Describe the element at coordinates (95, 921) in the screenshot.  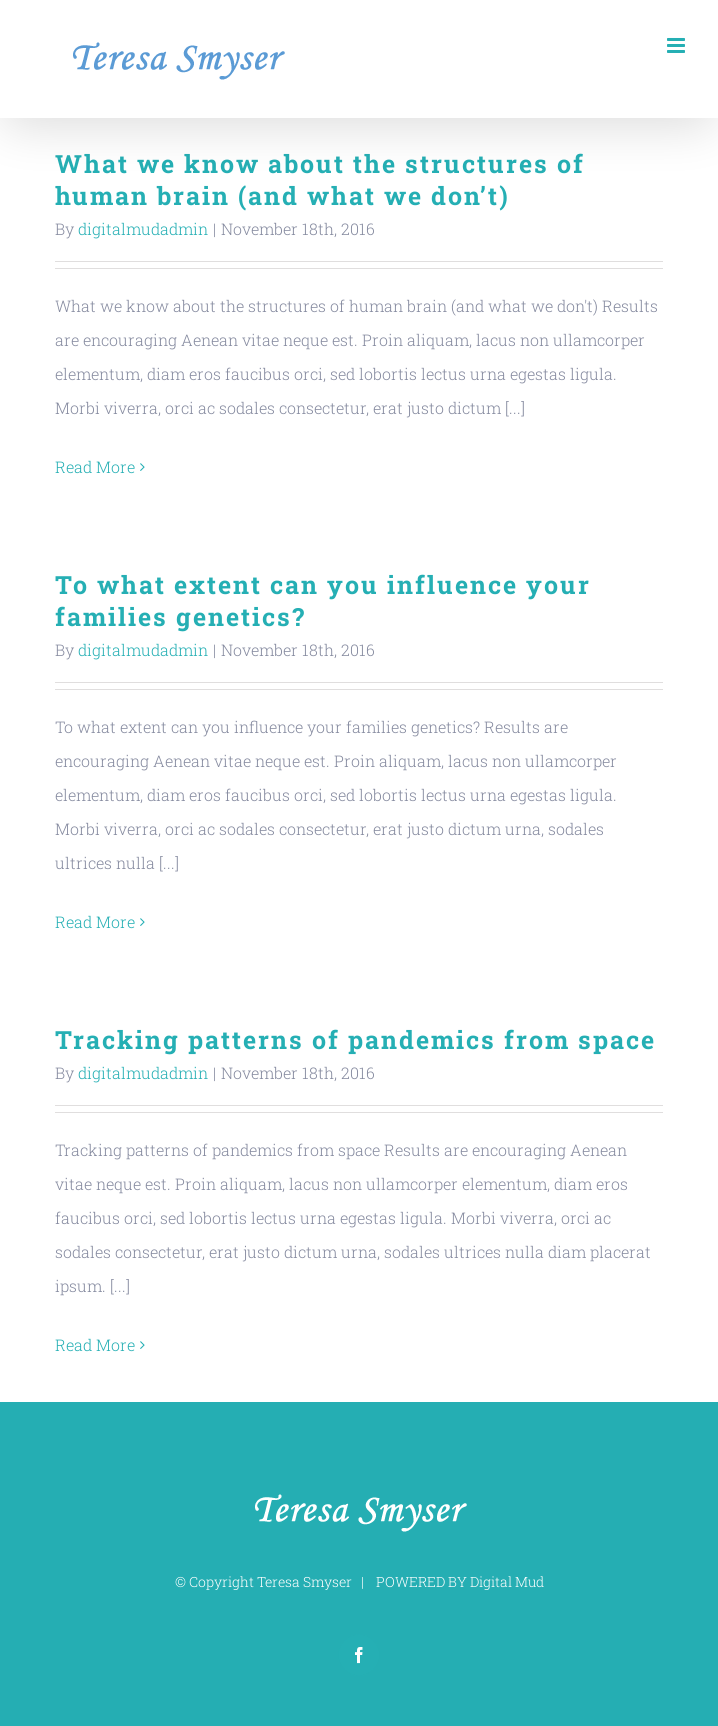
I see `Read More [More on To what extent can you influence your families genetics?]` at that location.